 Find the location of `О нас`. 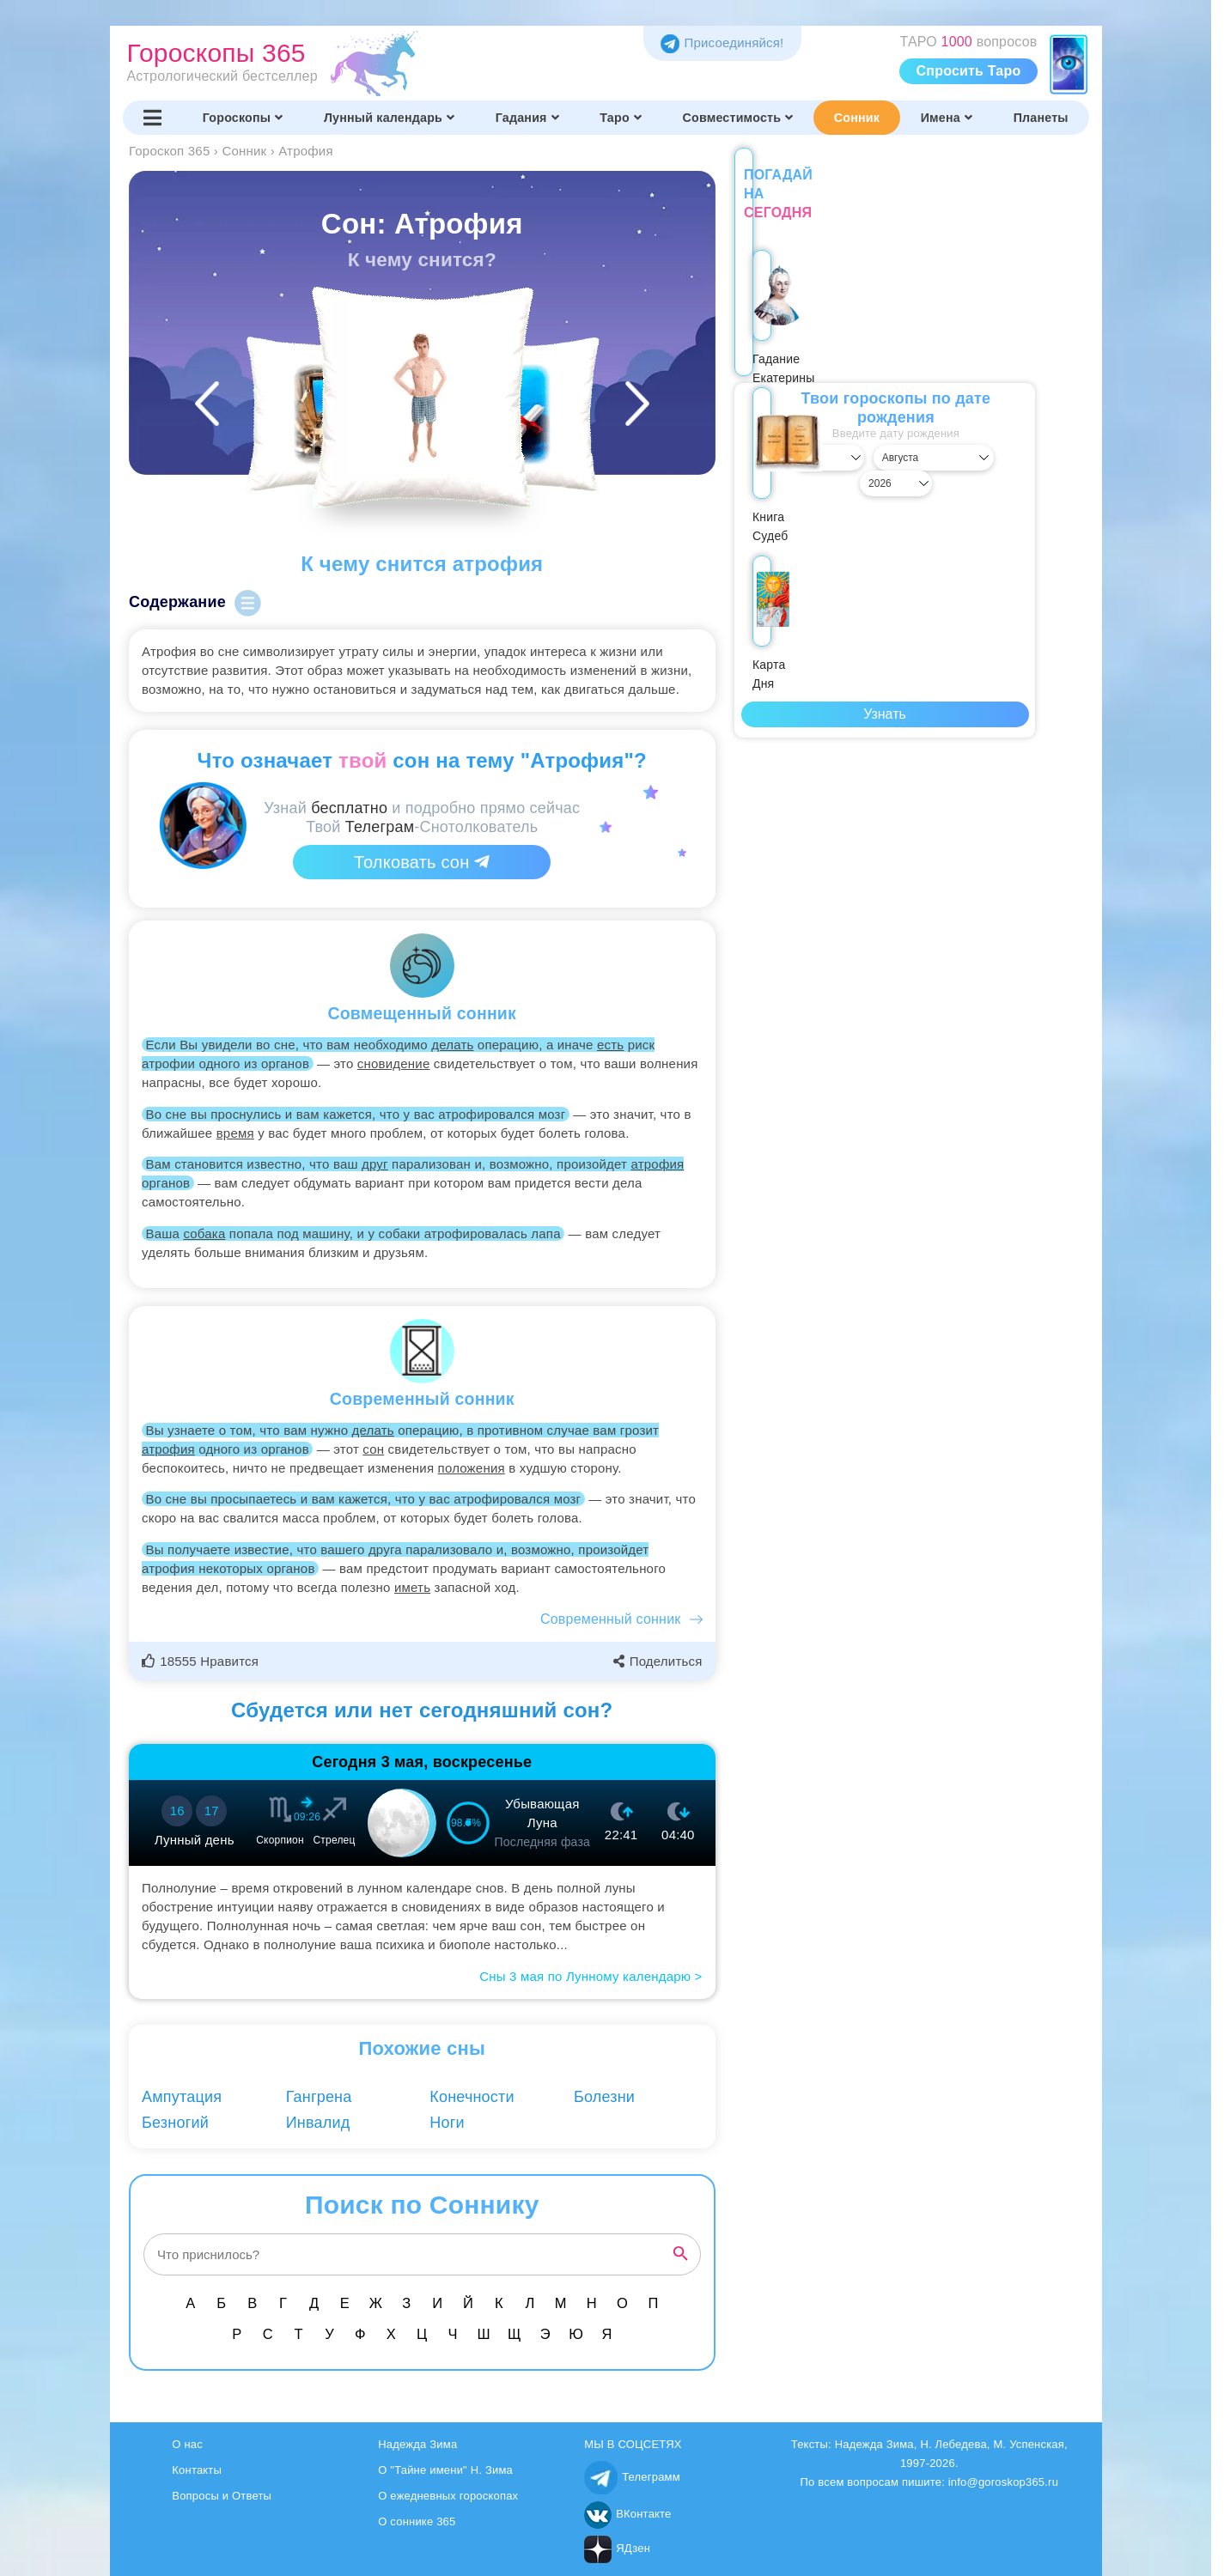

О нас is located at coordinates (187, 2444).